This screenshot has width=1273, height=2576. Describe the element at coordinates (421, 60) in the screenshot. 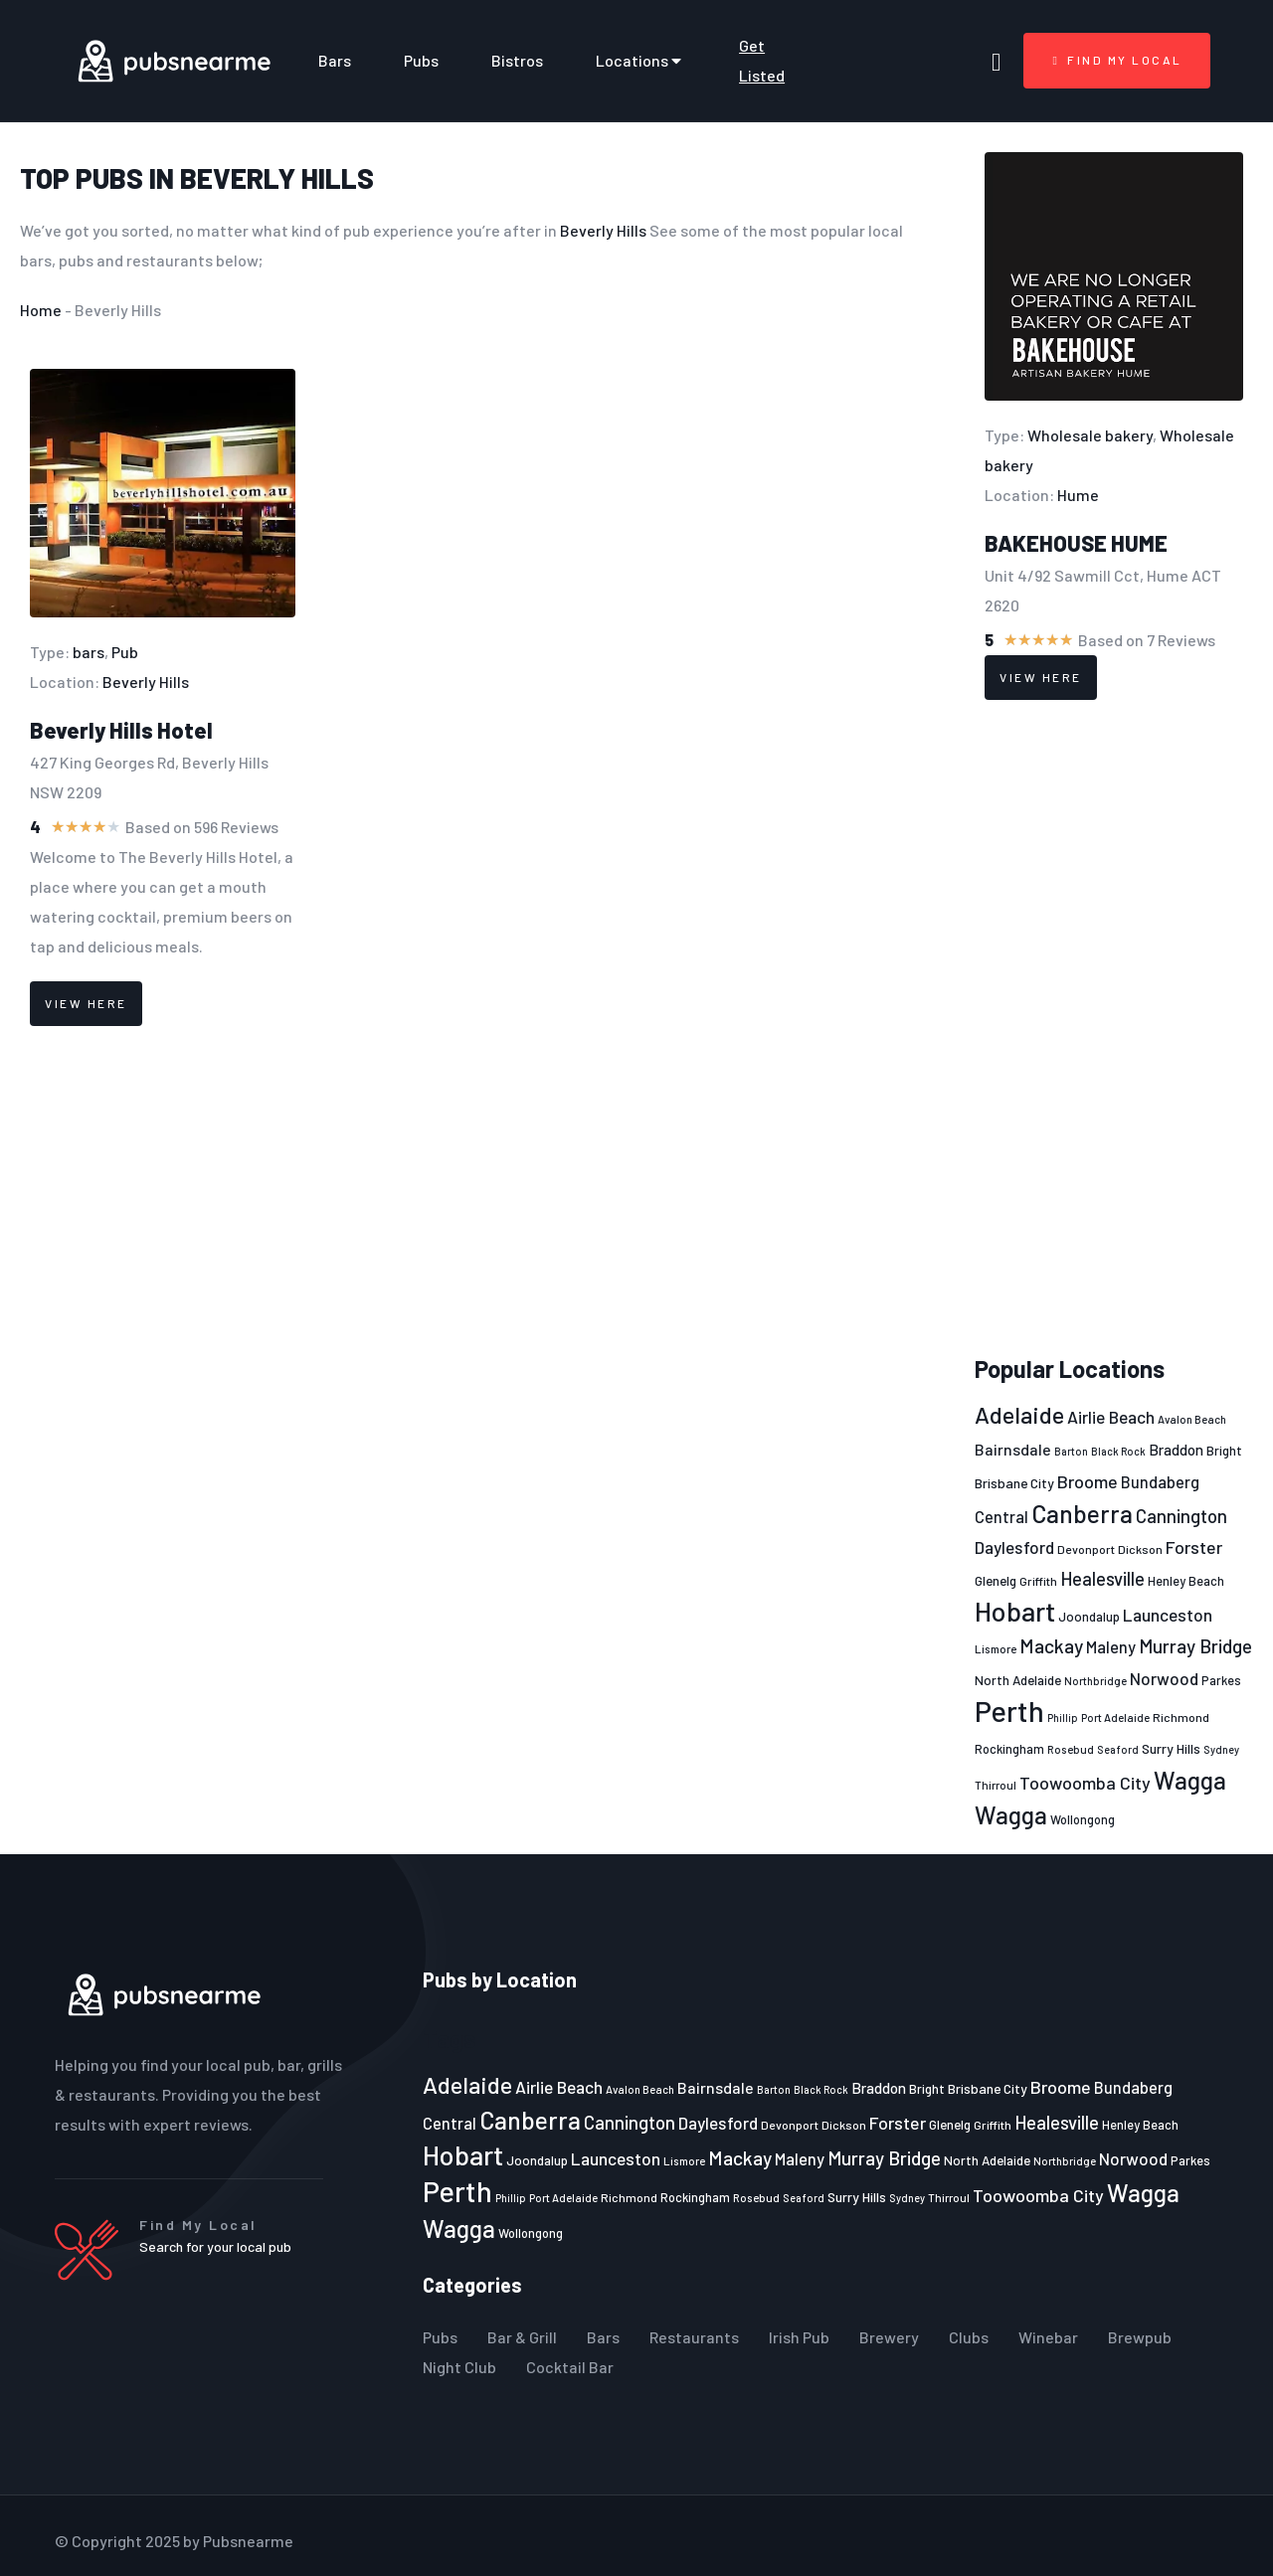

I see `Pubs` at that location.